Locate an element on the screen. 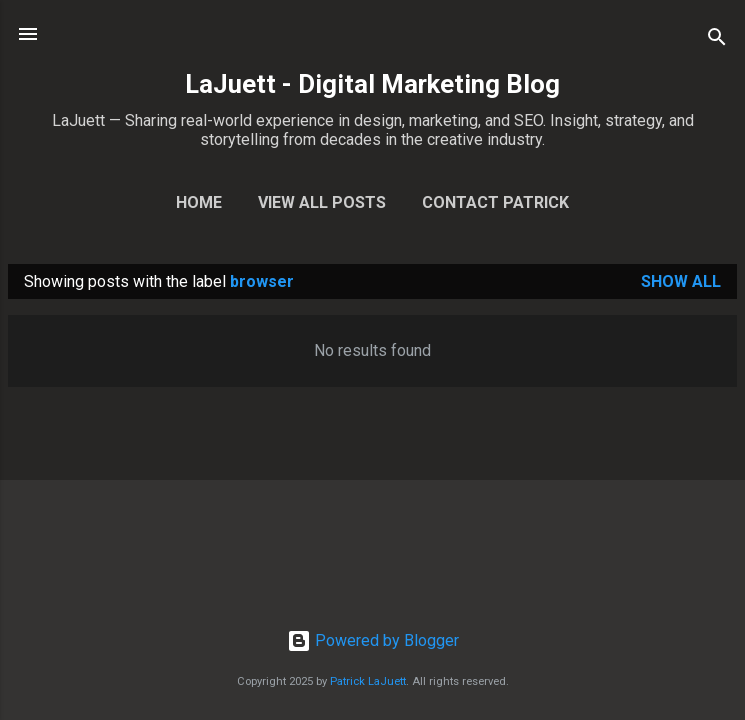 This screenshot has width=745, height=720. Patrick LaJuett is located at coordinates (368, 681).